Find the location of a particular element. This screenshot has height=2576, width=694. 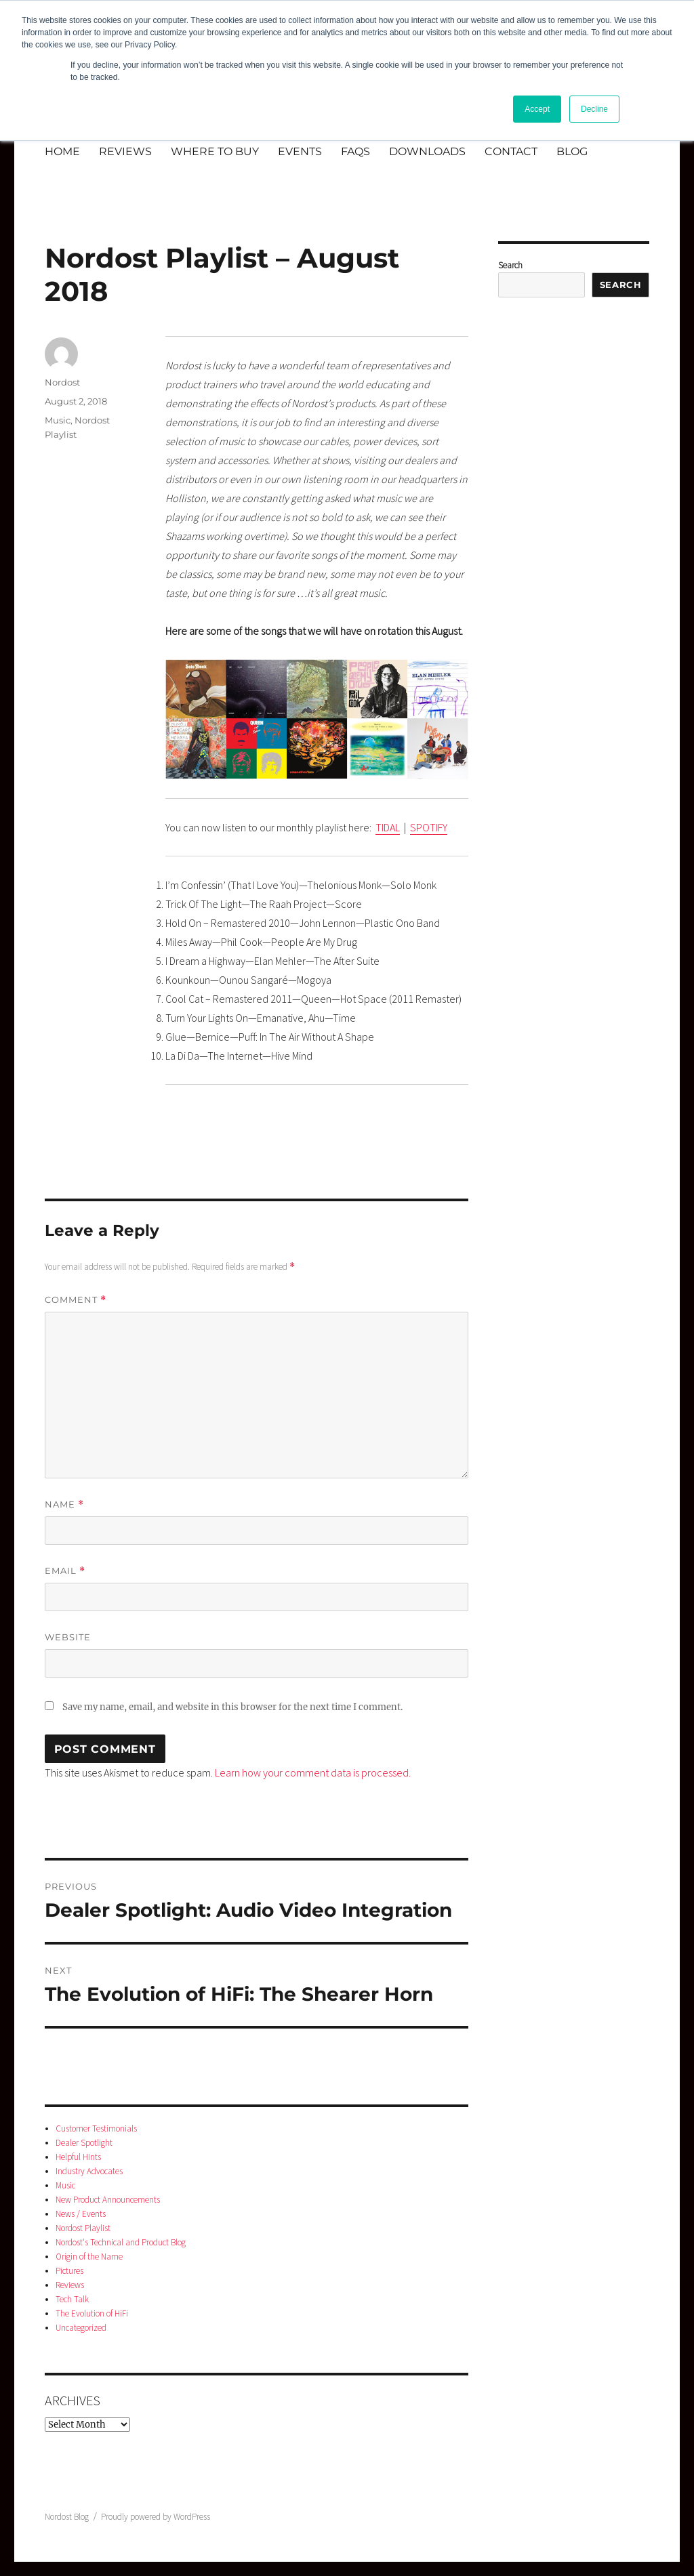

Helpful Hints is located at coordinates (78, 2157).